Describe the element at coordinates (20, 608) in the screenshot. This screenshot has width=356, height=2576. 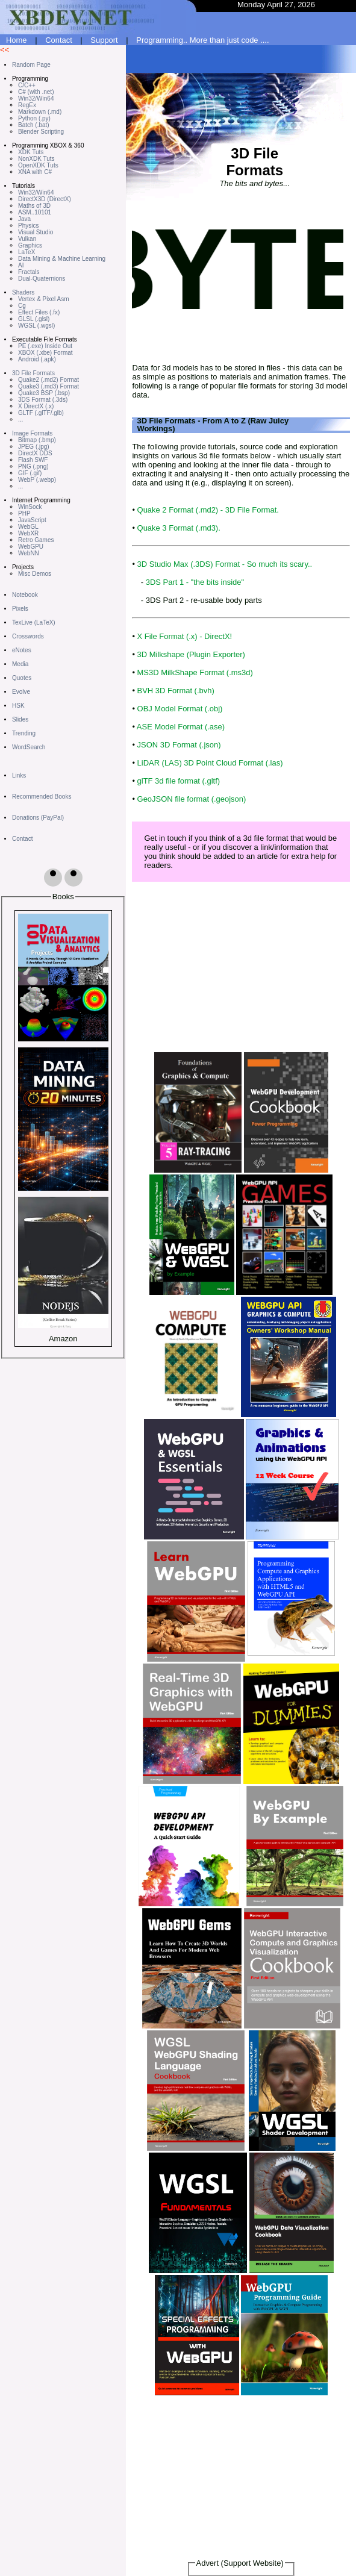
I see `Pixels` at that location.